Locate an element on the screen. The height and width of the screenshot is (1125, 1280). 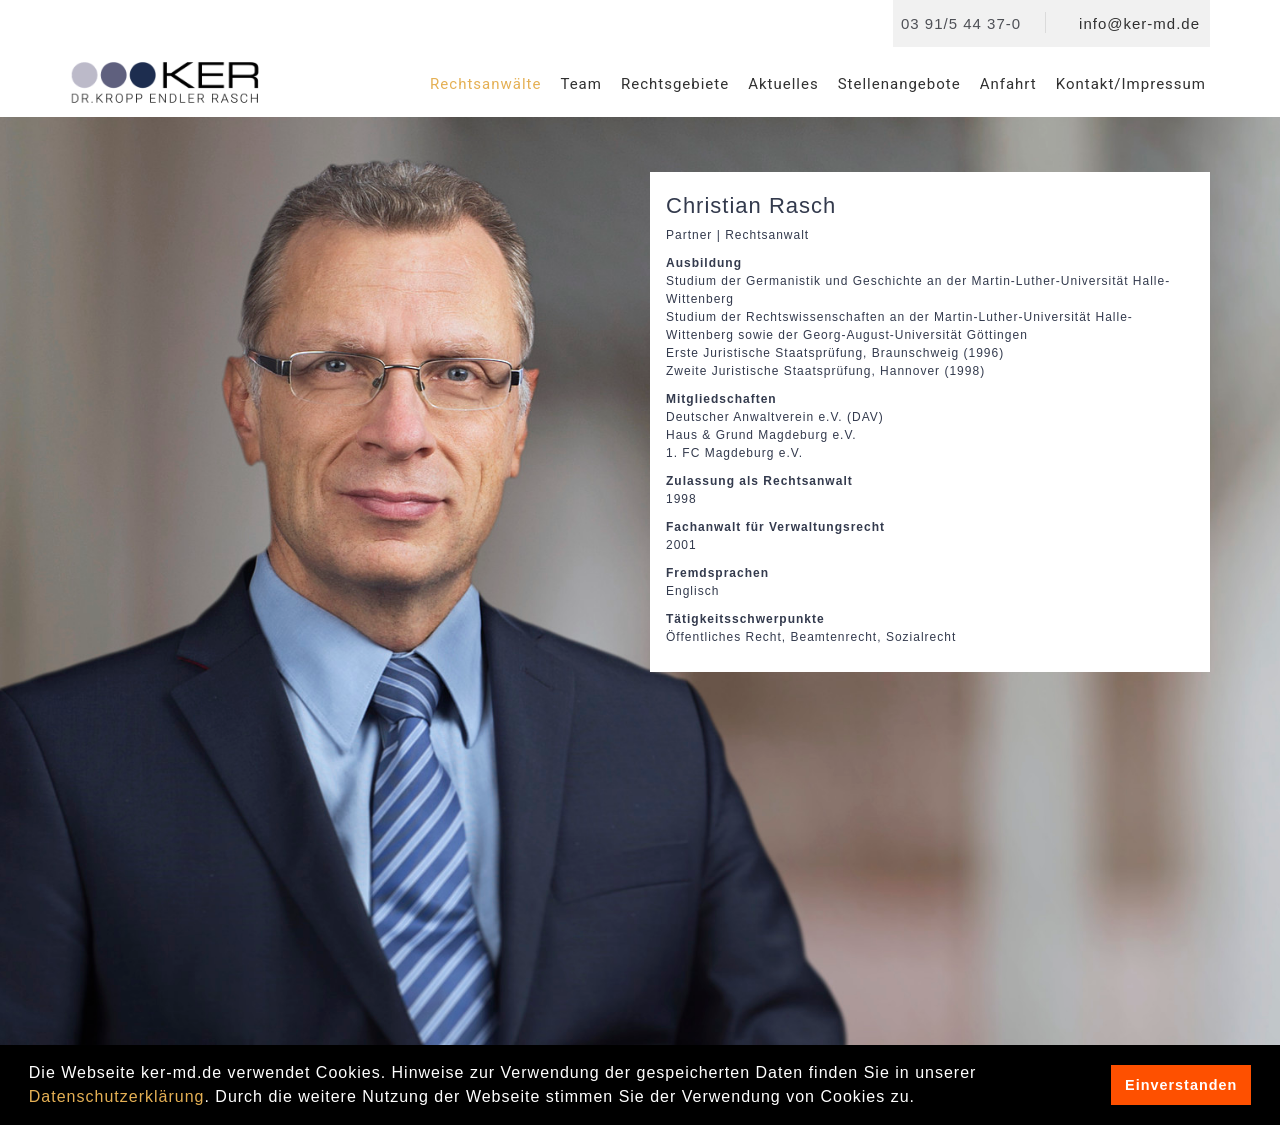
Kontakt/Impressum is located at coordinates (1131, 84).